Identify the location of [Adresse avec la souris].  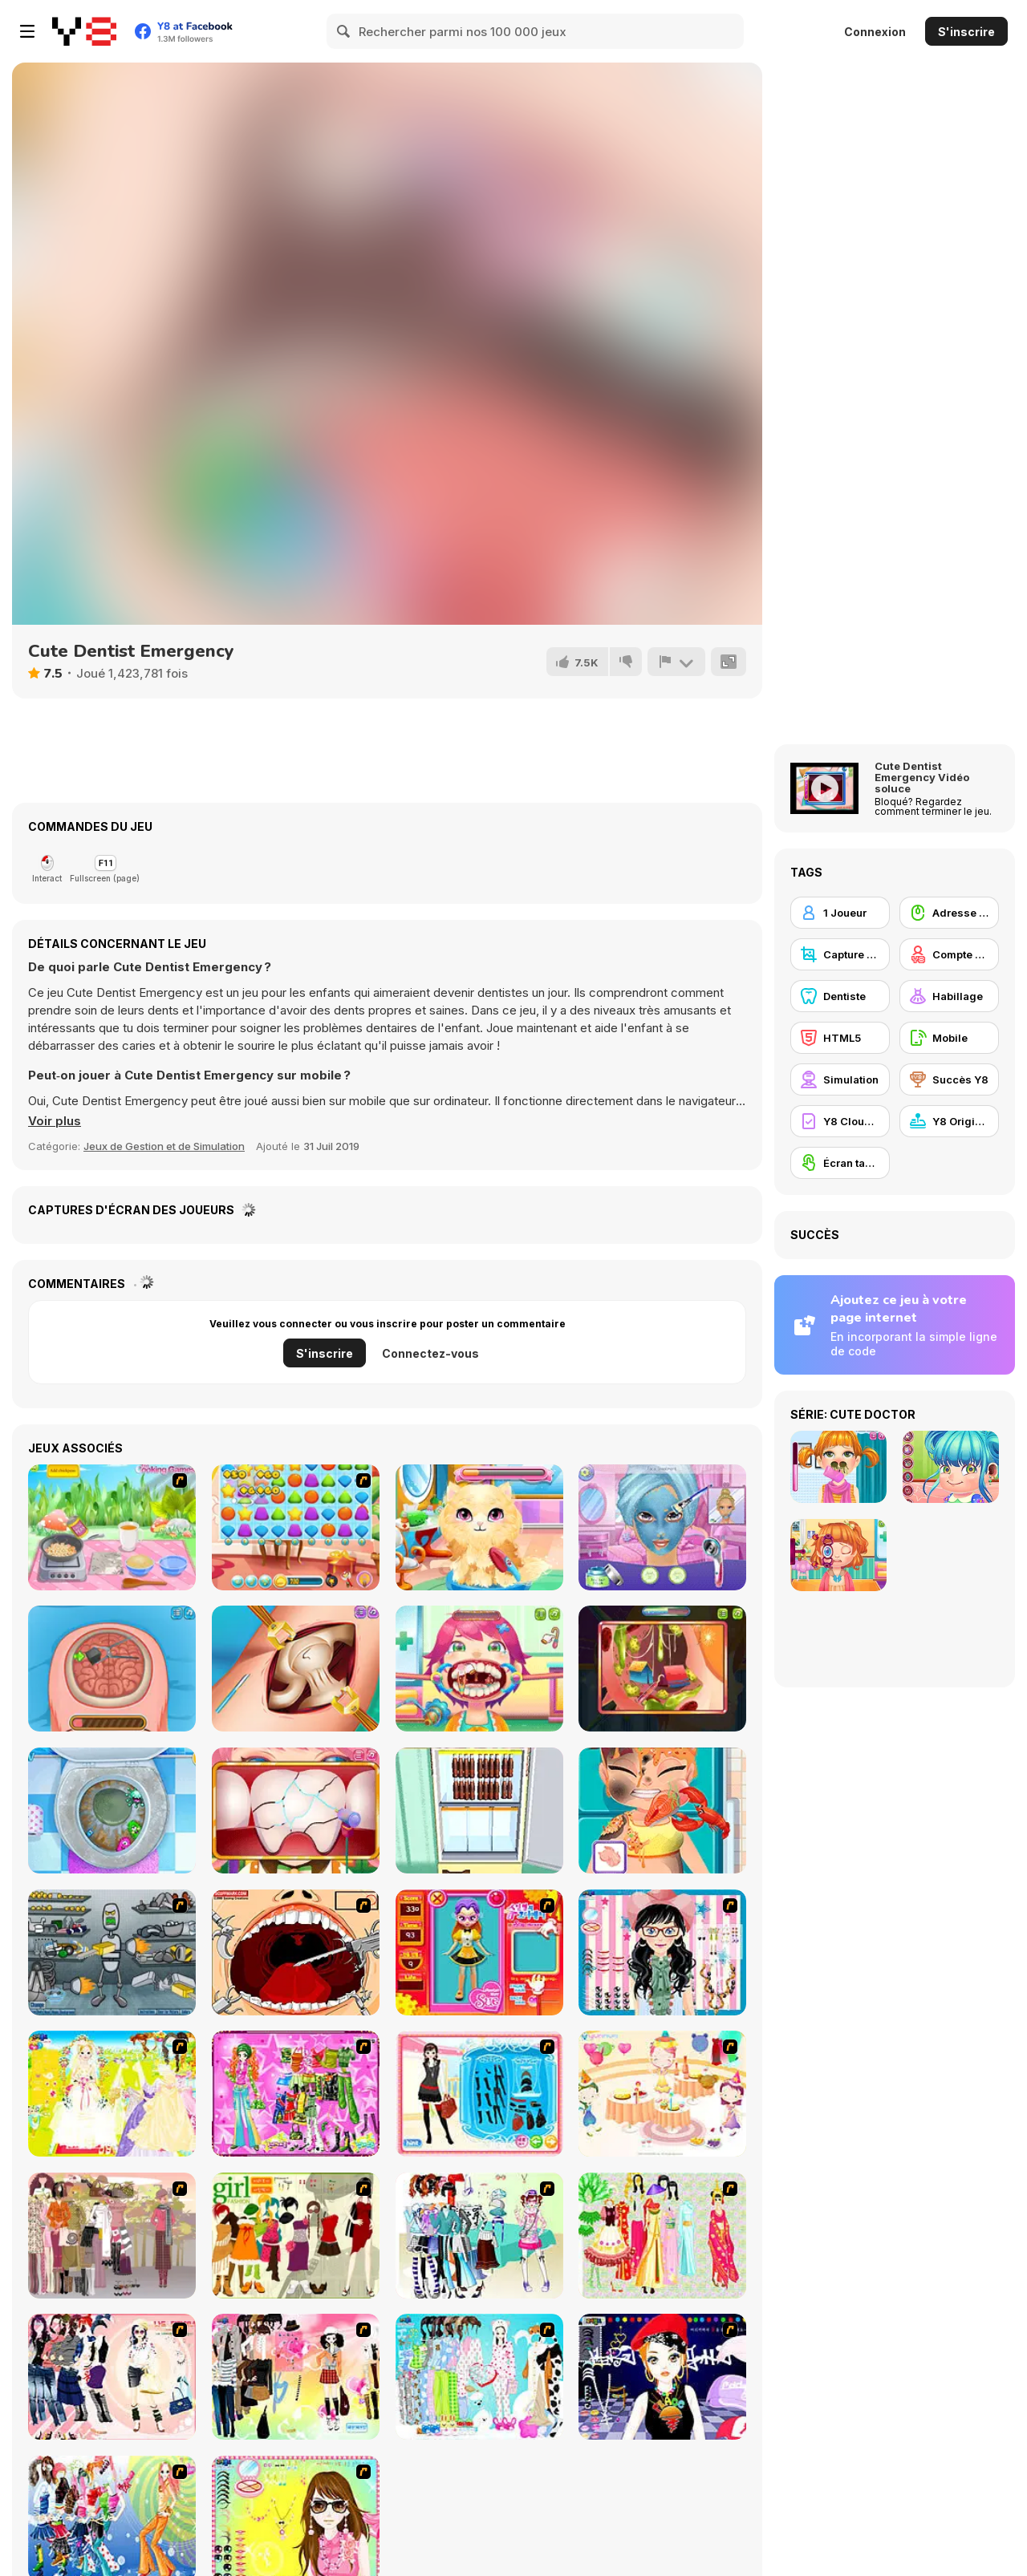
(949, 913).